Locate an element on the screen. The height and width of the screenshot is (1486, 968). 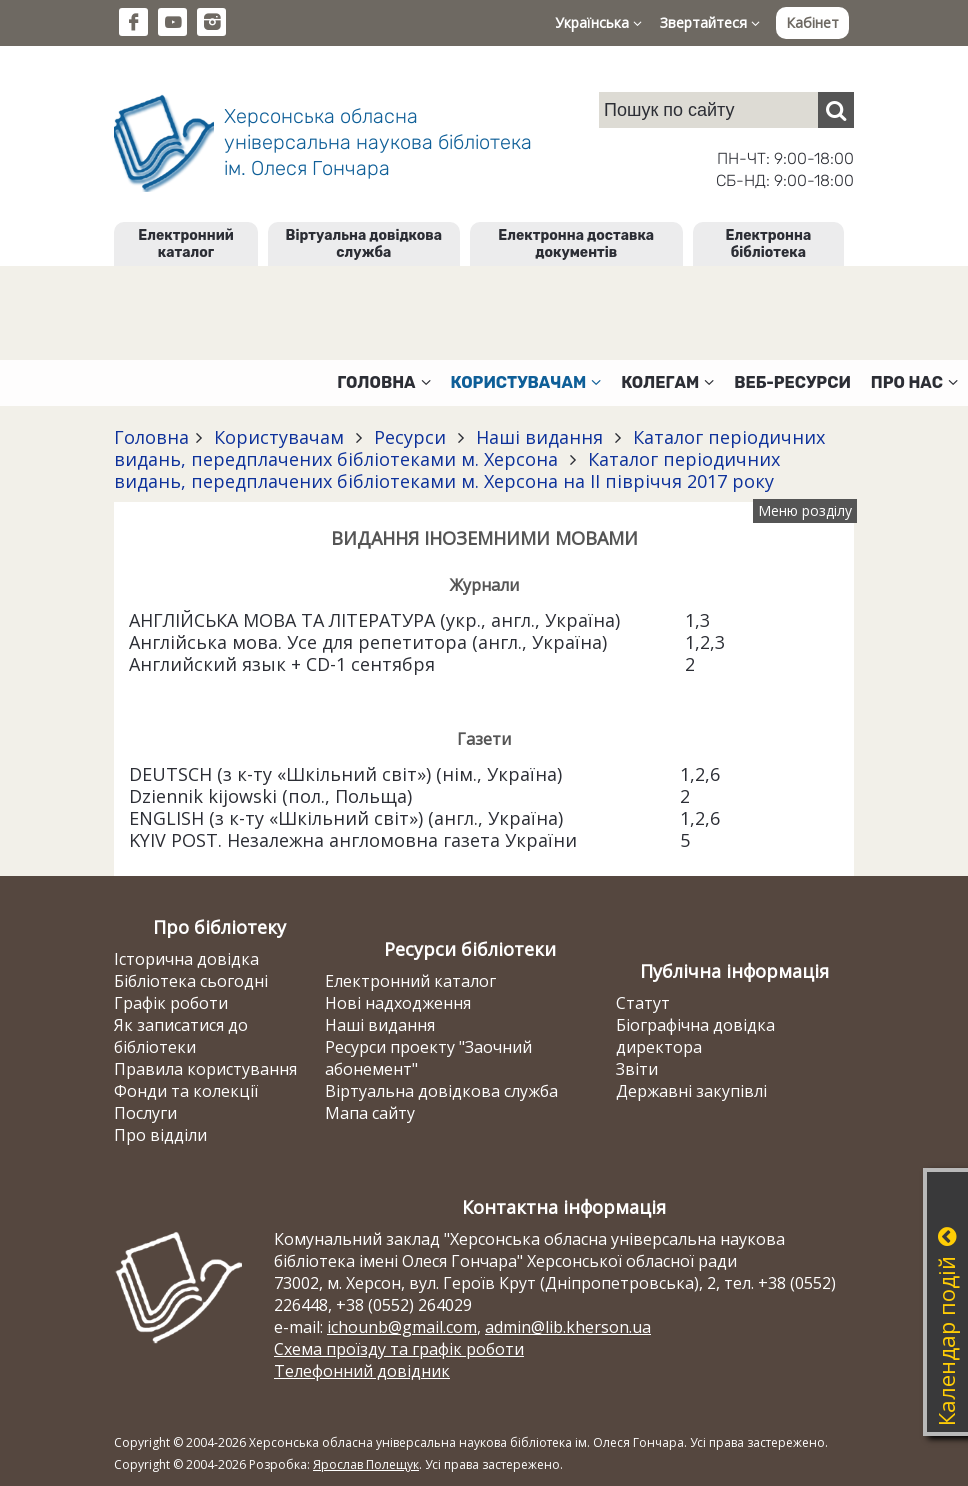
Державні закупівлі is located at coordinates (691, 1091).